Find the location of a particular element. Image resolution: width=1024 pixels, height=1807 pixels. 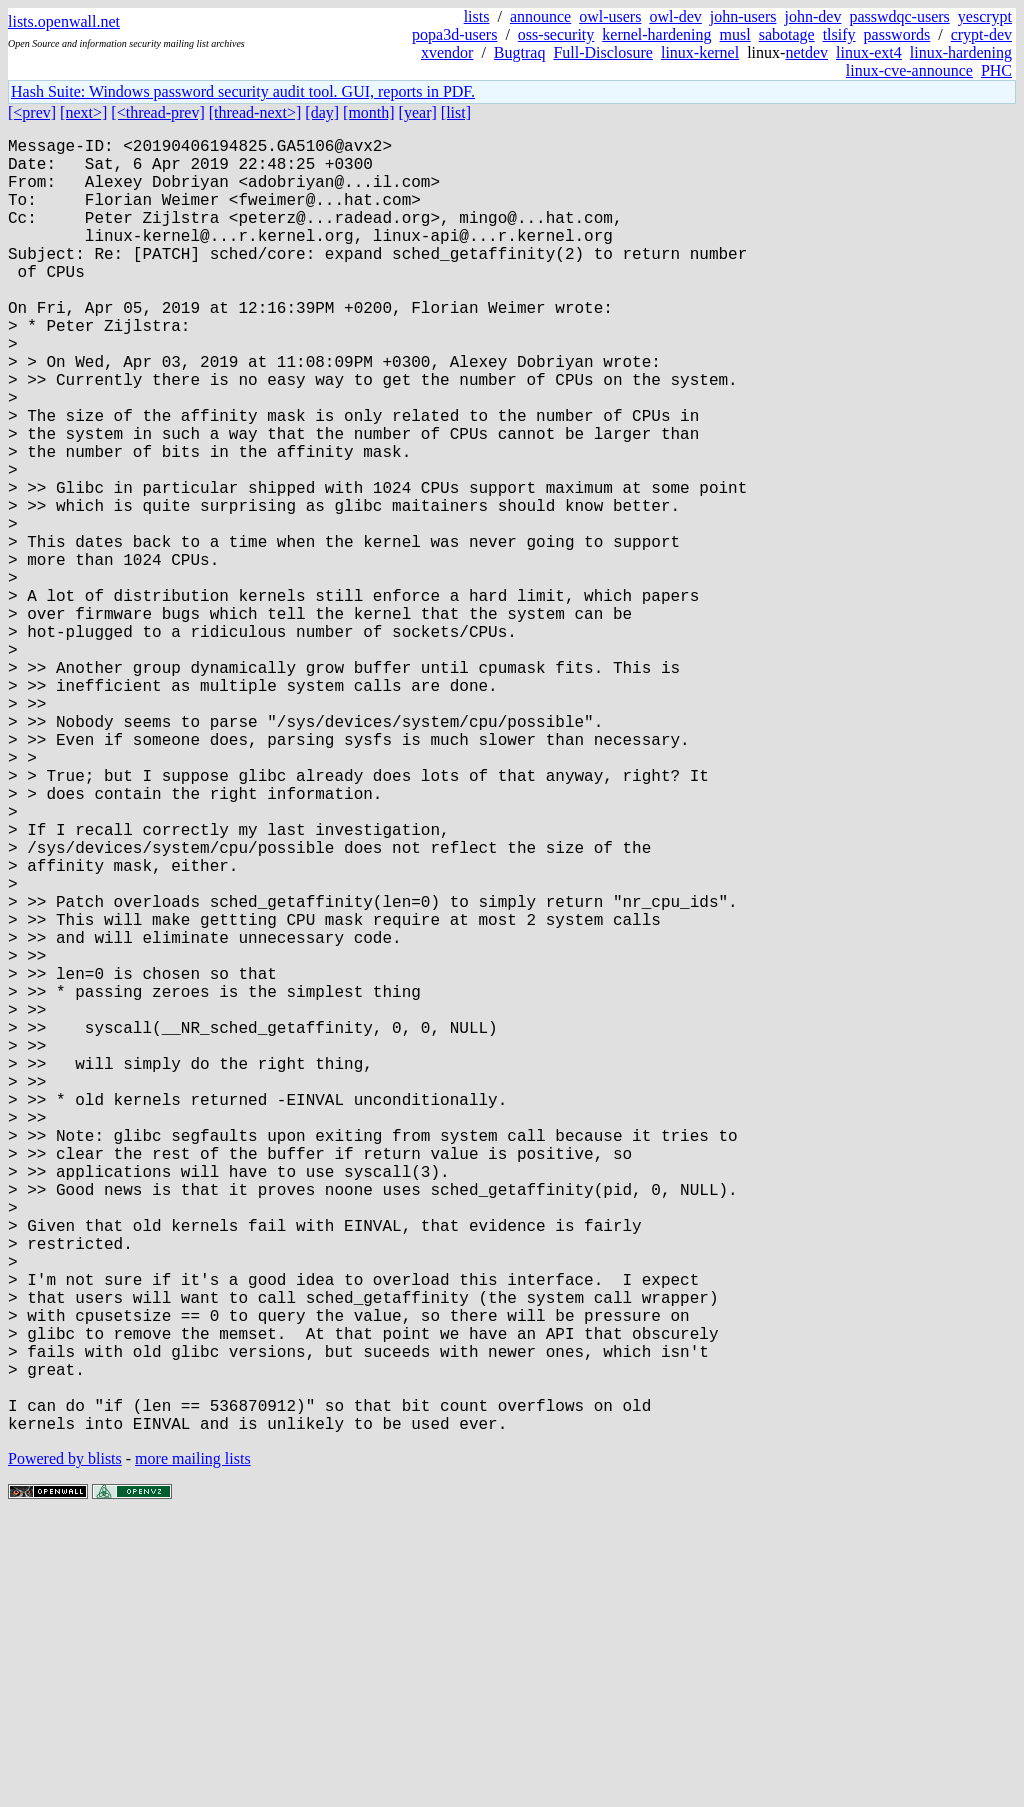

john-users is located at coordinates (743, 16).